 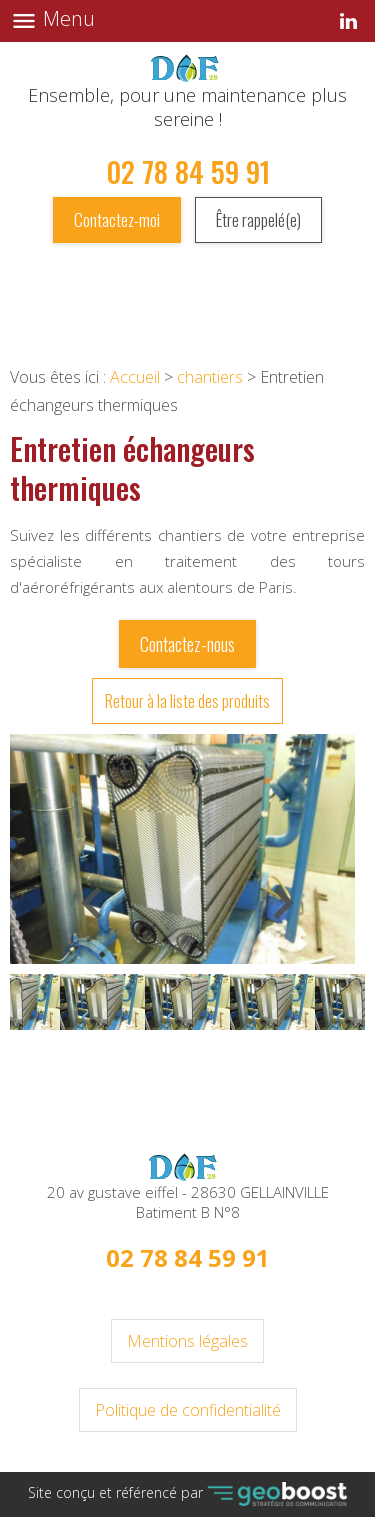 I want to click on Contactez-moi, so click(x=117, y=219).